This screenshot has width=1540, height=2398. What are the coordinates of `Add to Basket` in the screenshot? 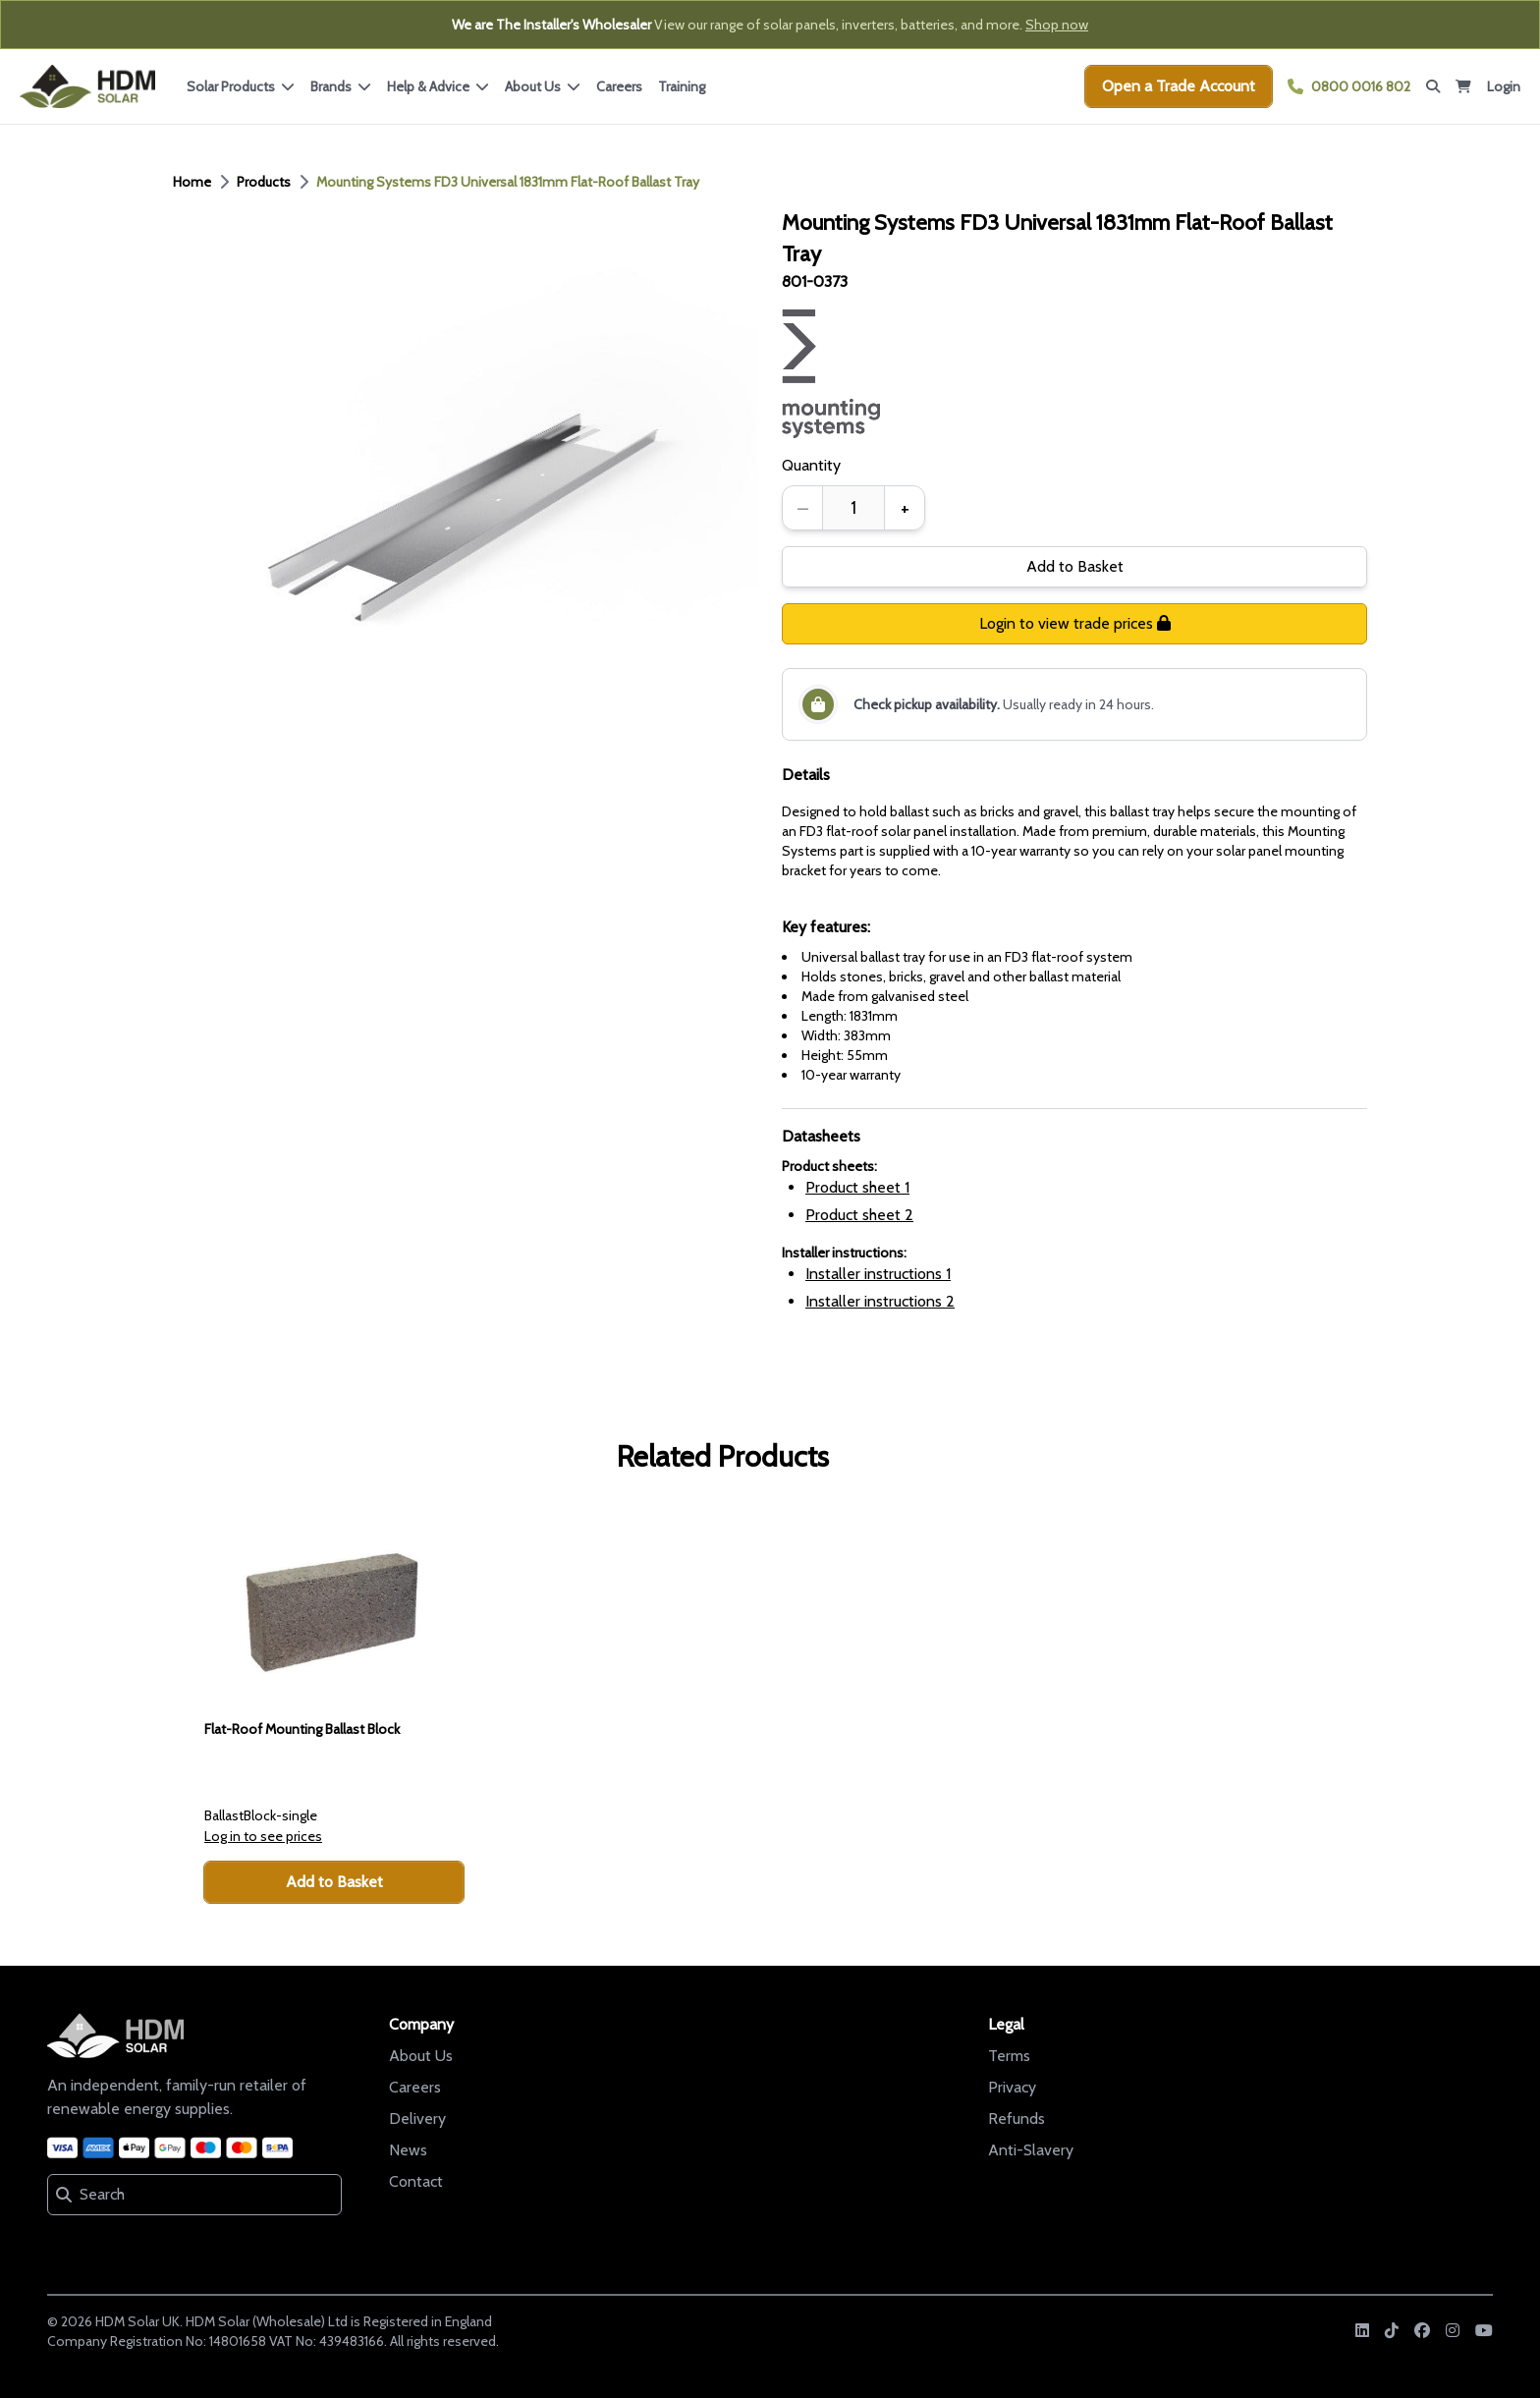 It's located at (1075, 566).